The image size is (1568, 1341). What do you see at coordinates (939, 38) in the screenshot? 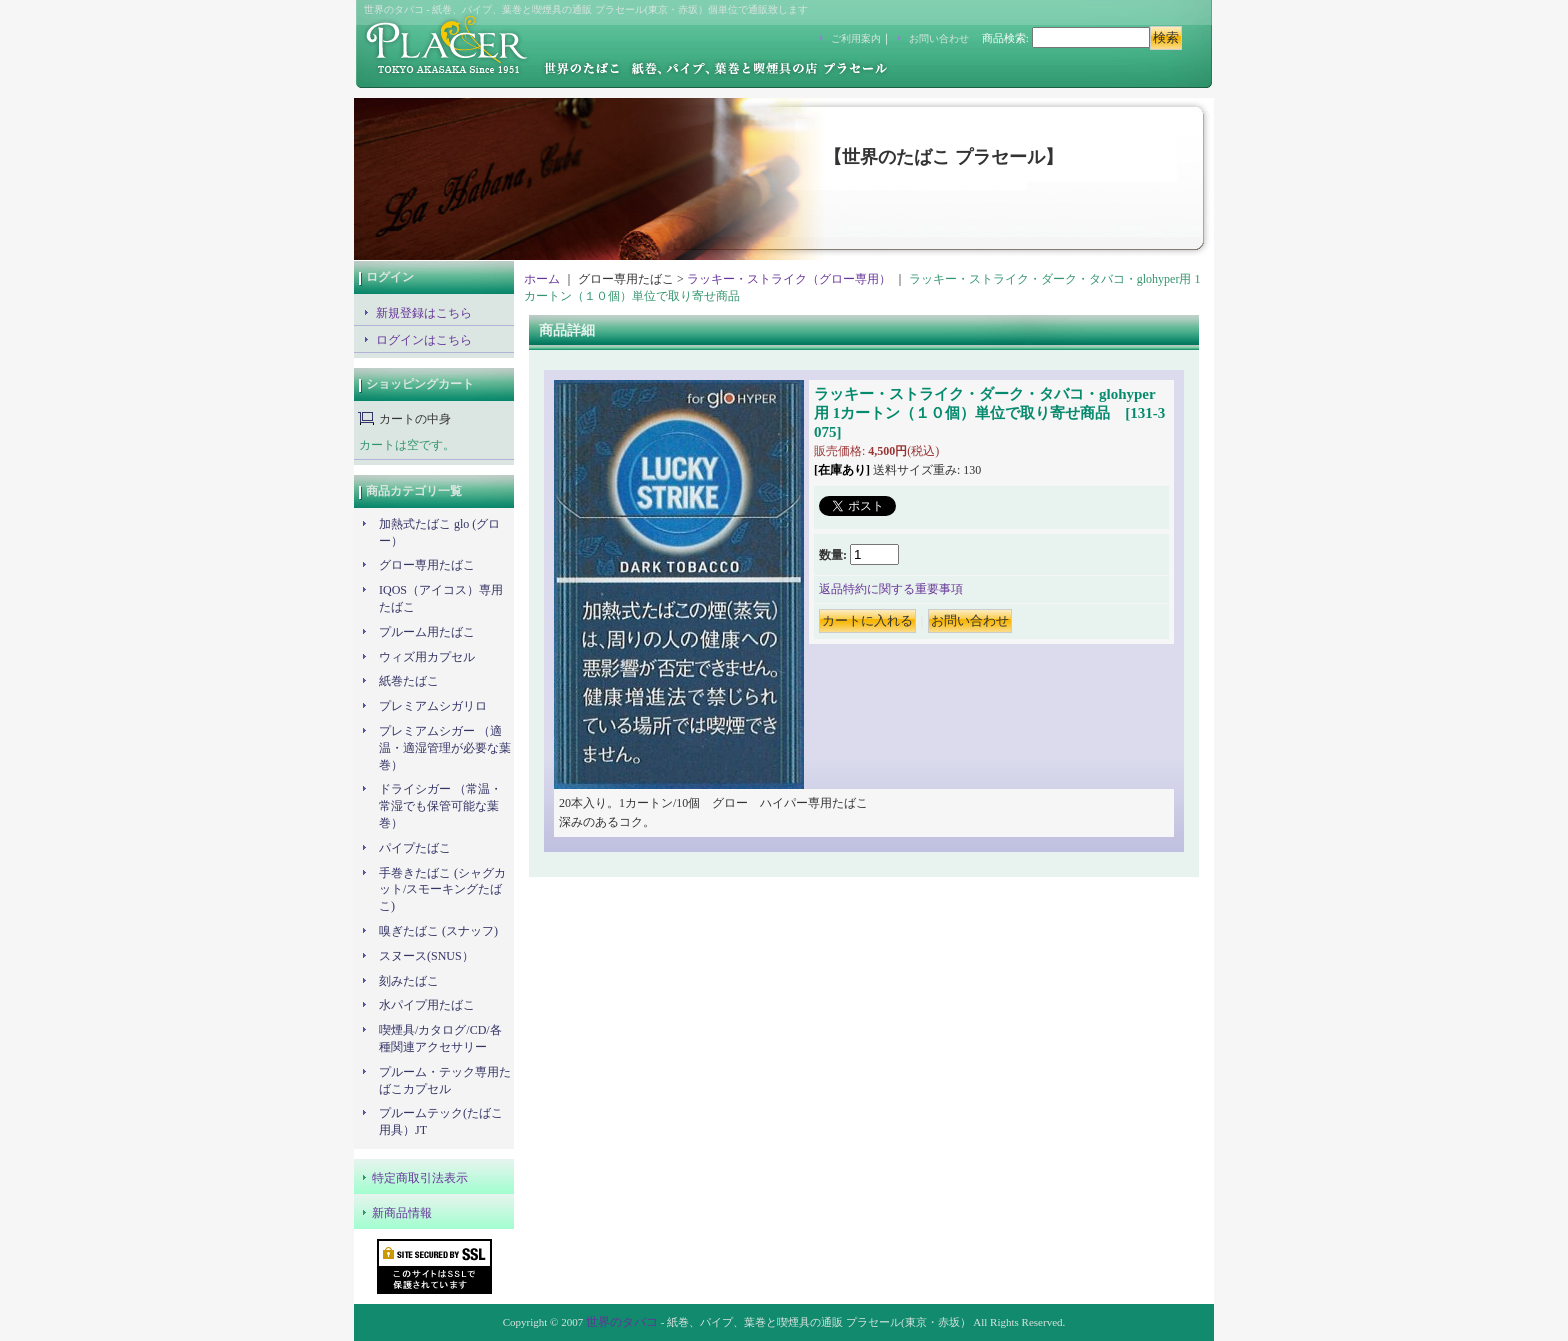
I see `お問い合わせ` at bounding box center [939, 38].